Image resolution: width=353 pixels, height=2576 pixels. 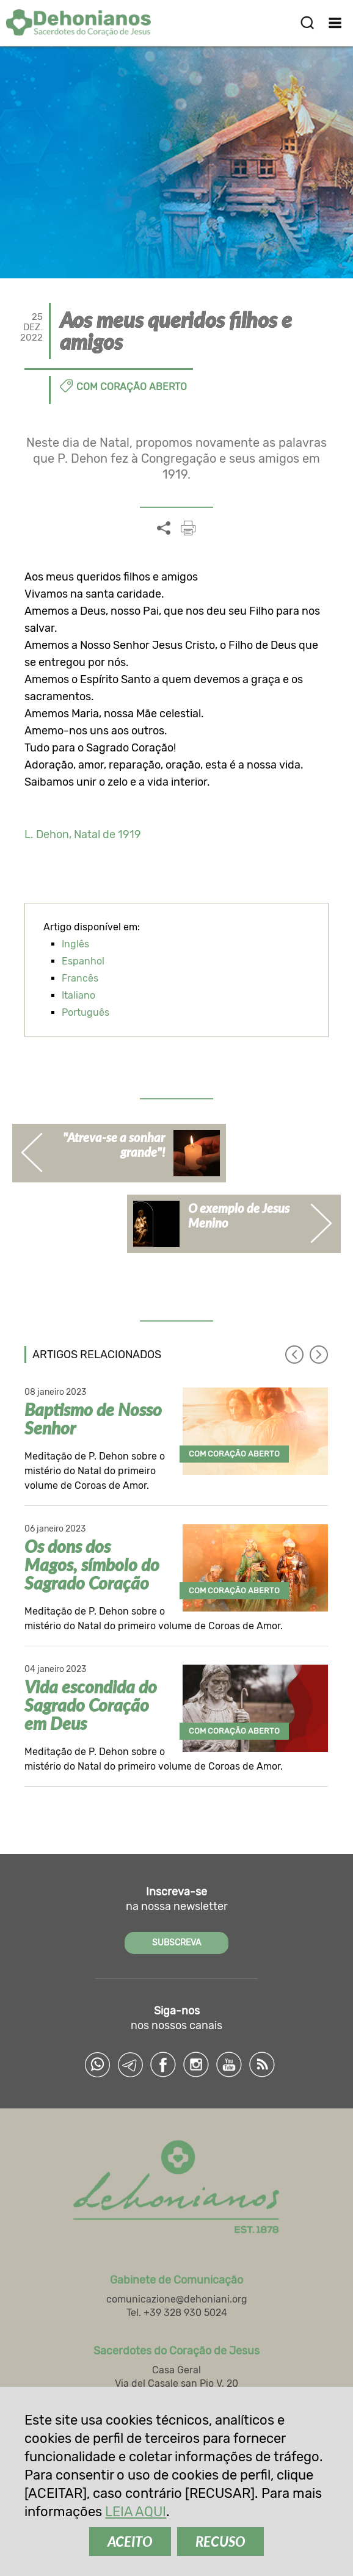 What do you see at coordinates (90, 1705) in the screenshot?
I see `Vida escondida do Sagrado Coração em Deus` at bounding box center [90, 1705].